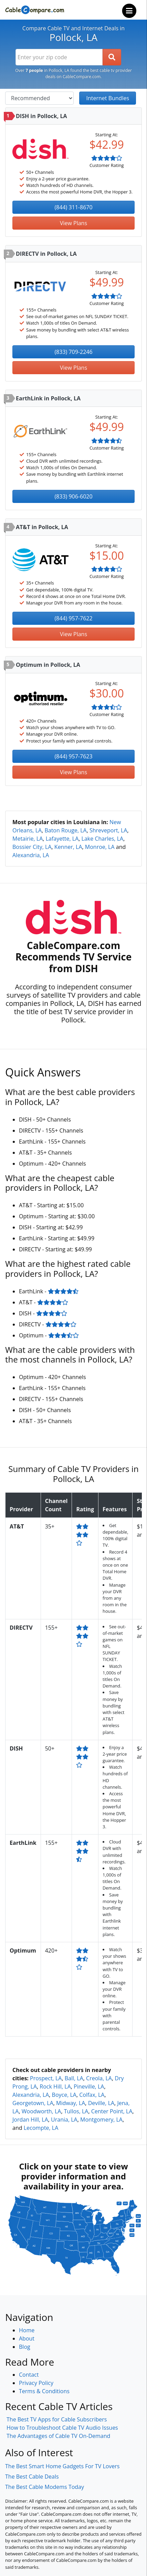 The height and width of the screenshot is (2576, 147). Describe the element at coordinates (46, 2078) in the screenshot. I see `Prospect, LA` at that location.